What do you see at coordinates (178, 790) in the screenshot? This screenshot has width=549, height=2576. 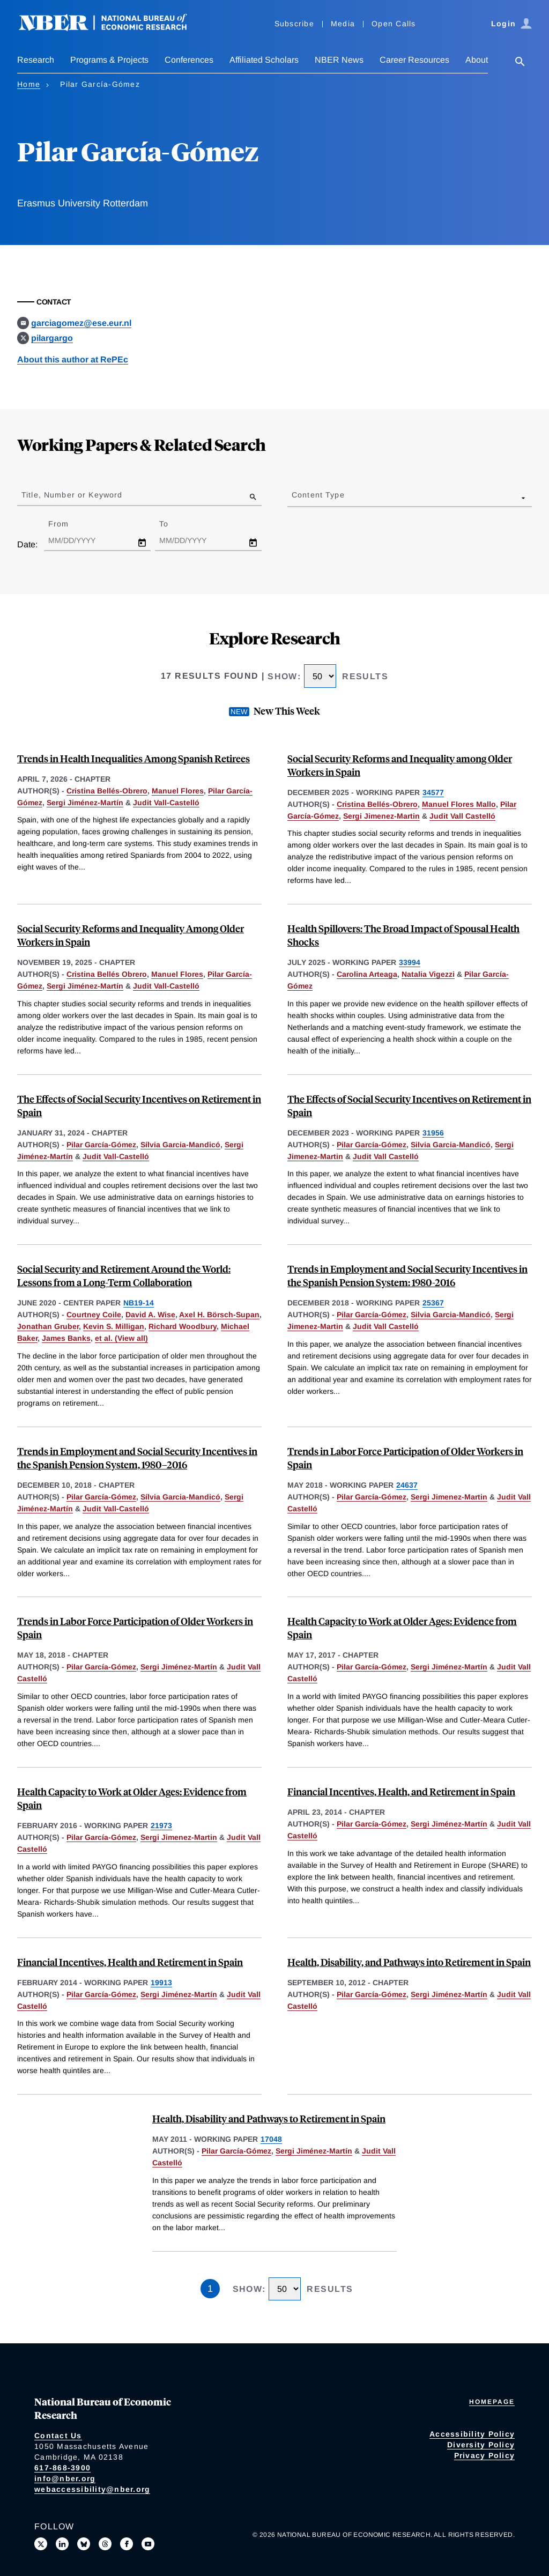 I see `Manuel Flores` at bounding box center [178, 790].